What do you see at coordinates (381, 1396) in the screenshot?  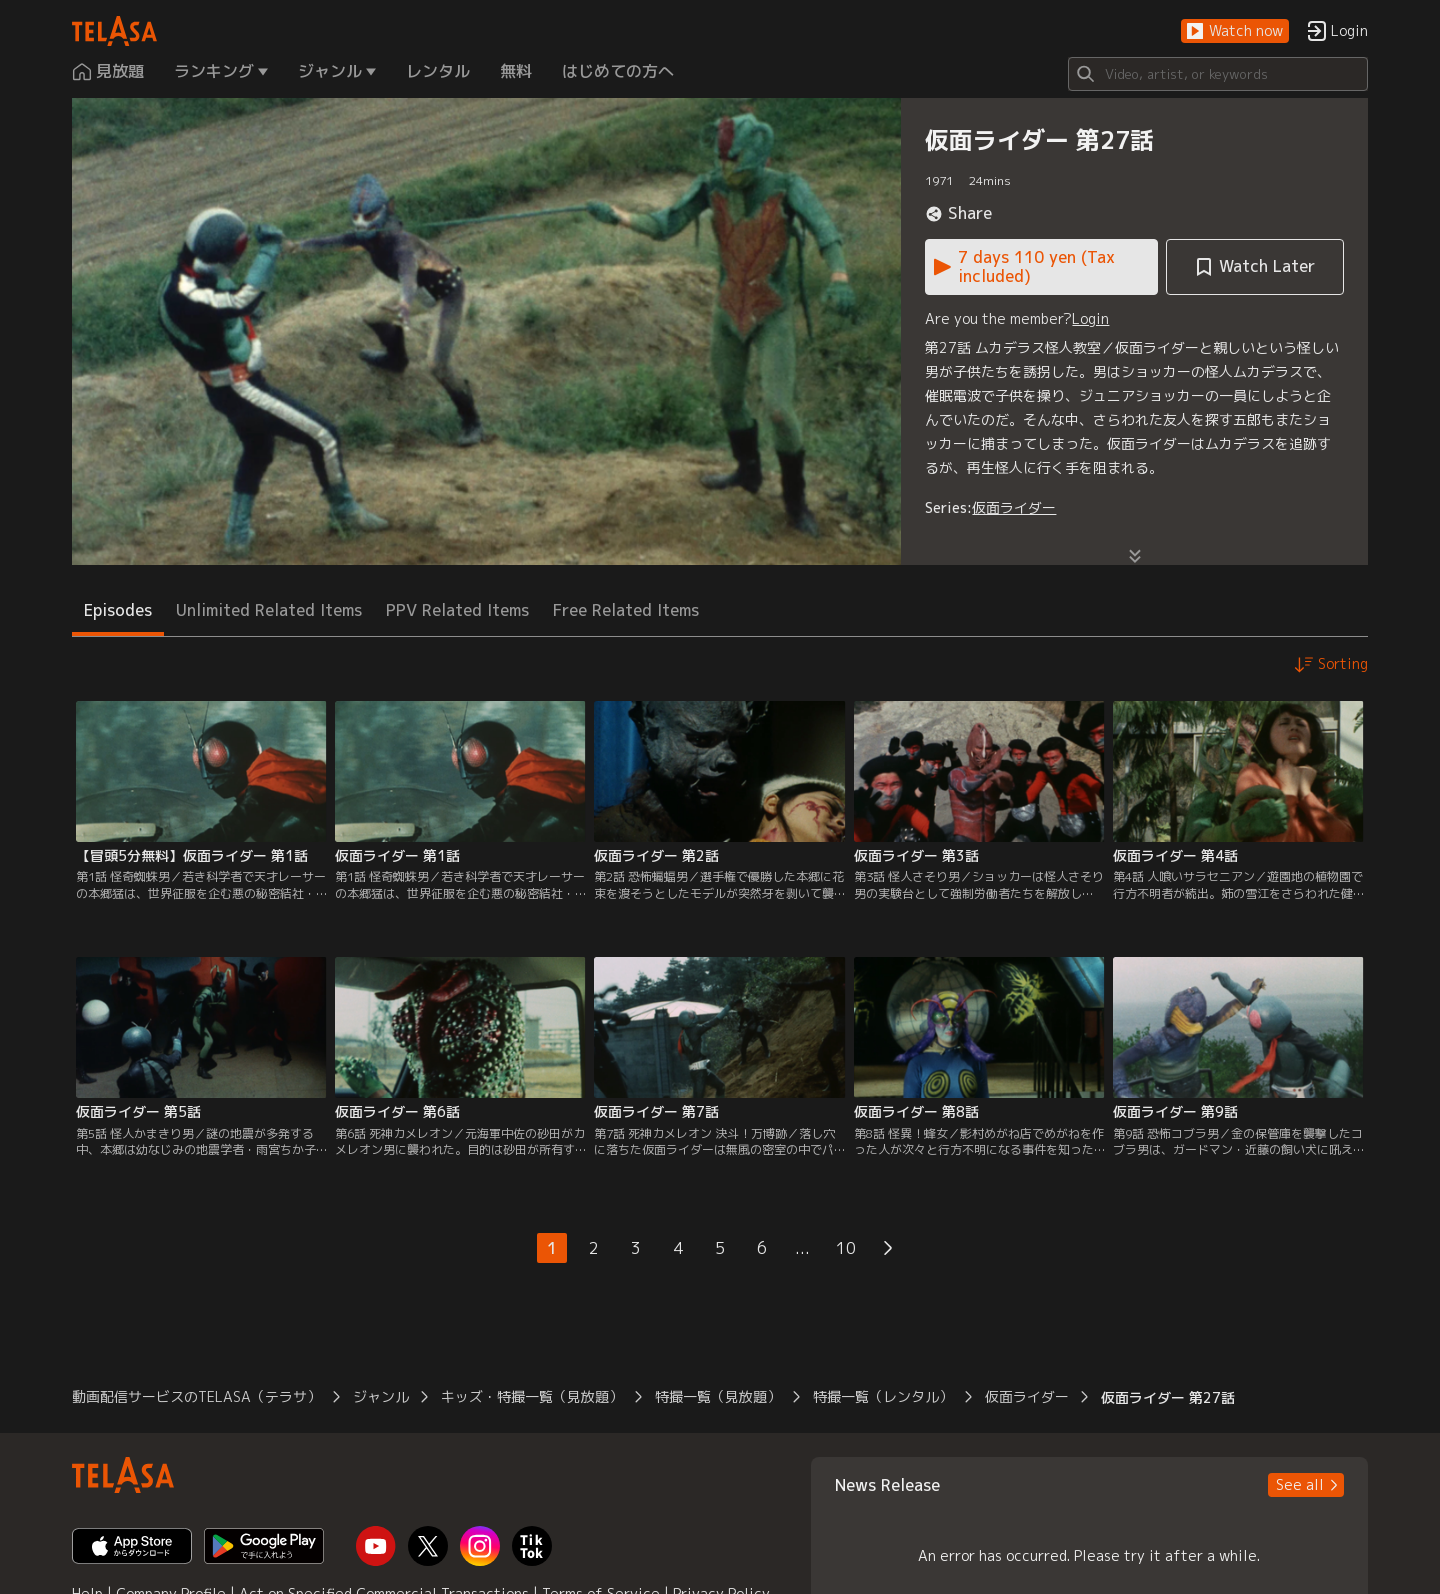 I see `ジャンル [button]` at bounding box center [381, 1396].